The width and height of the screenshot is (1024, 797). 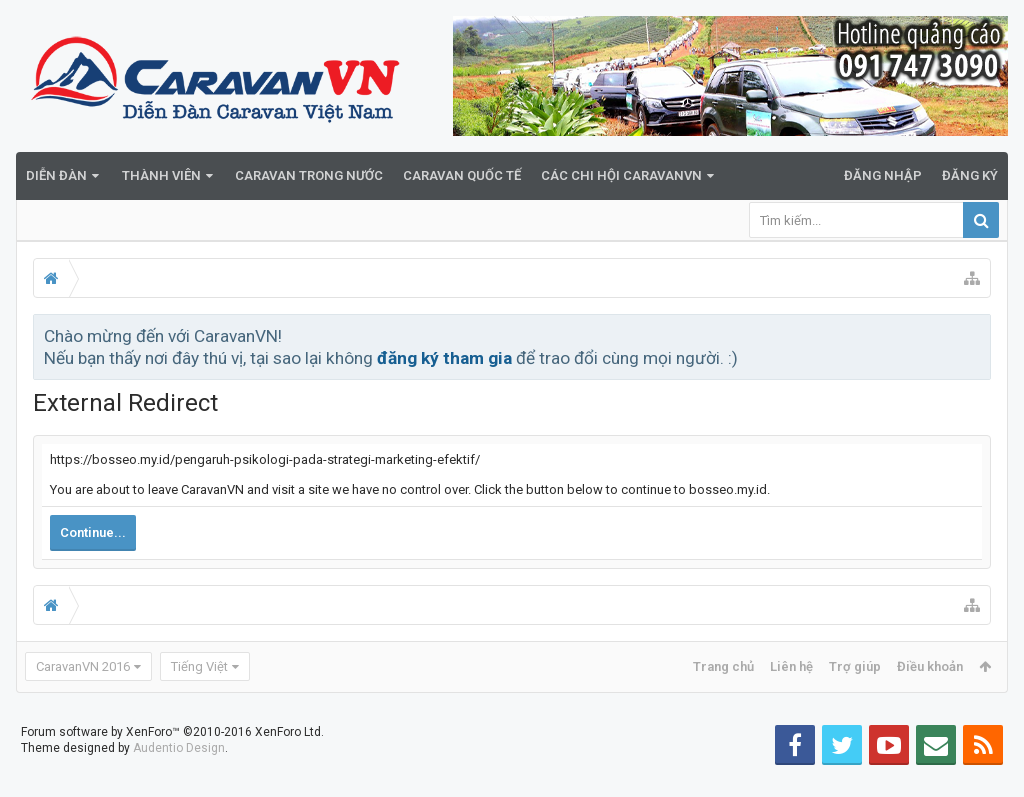 What do you see at coordinates (179, 780) in the screenshot?
I see `Audentio Design` at bounding box center [179, 780].